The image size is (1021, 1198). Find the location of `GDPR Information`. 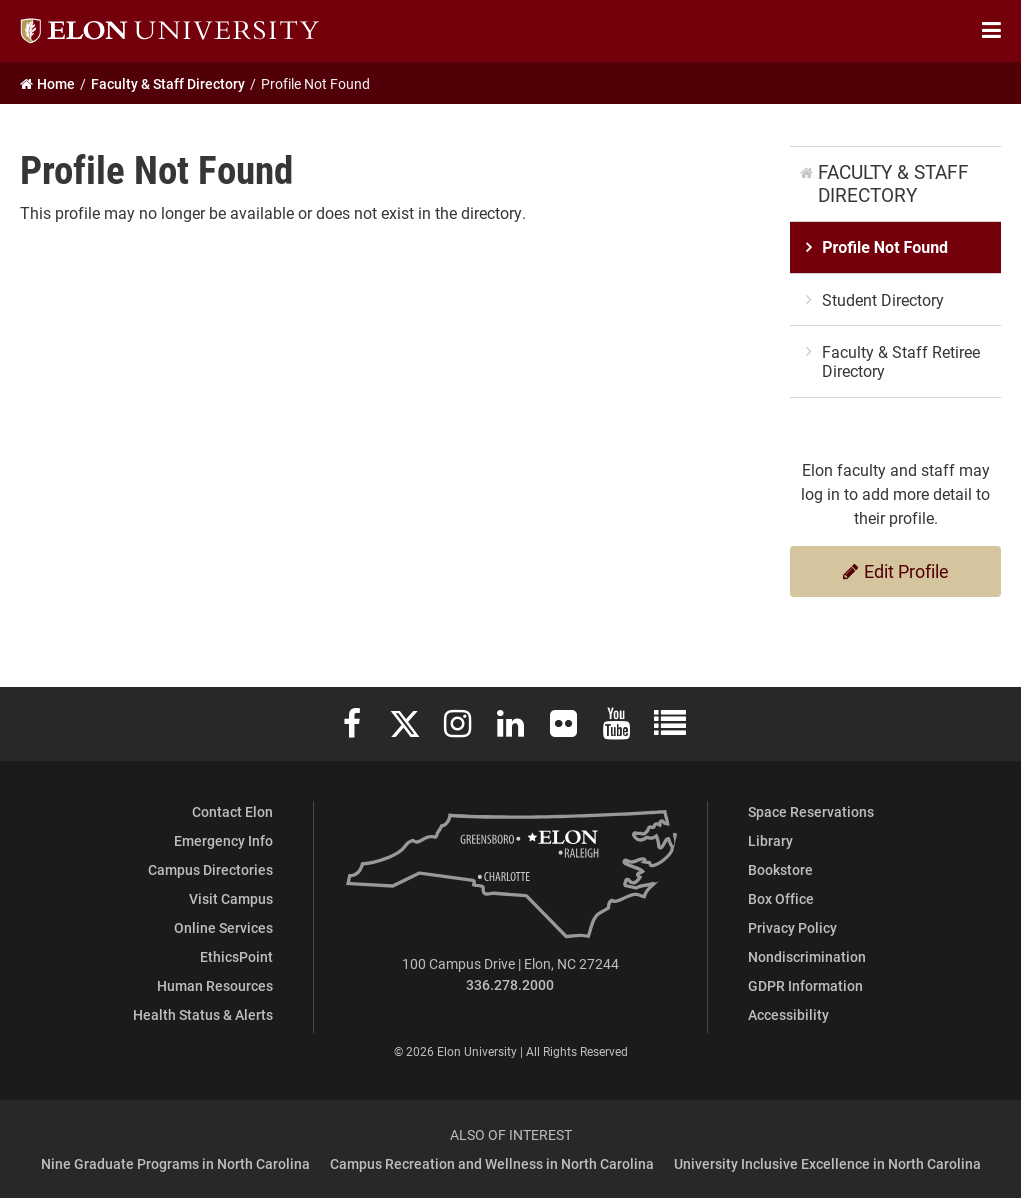

GDPR Information is located at coordinates (805, 985).